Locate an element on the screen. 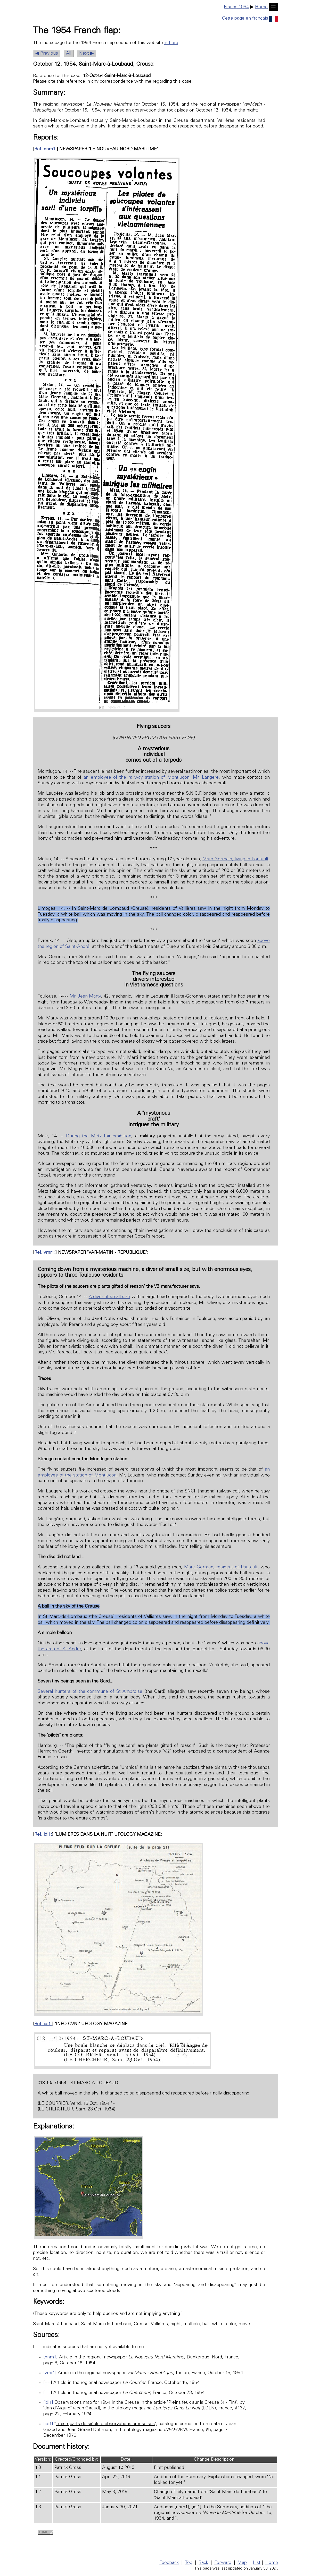  List is located at coordinates (256, 2563).